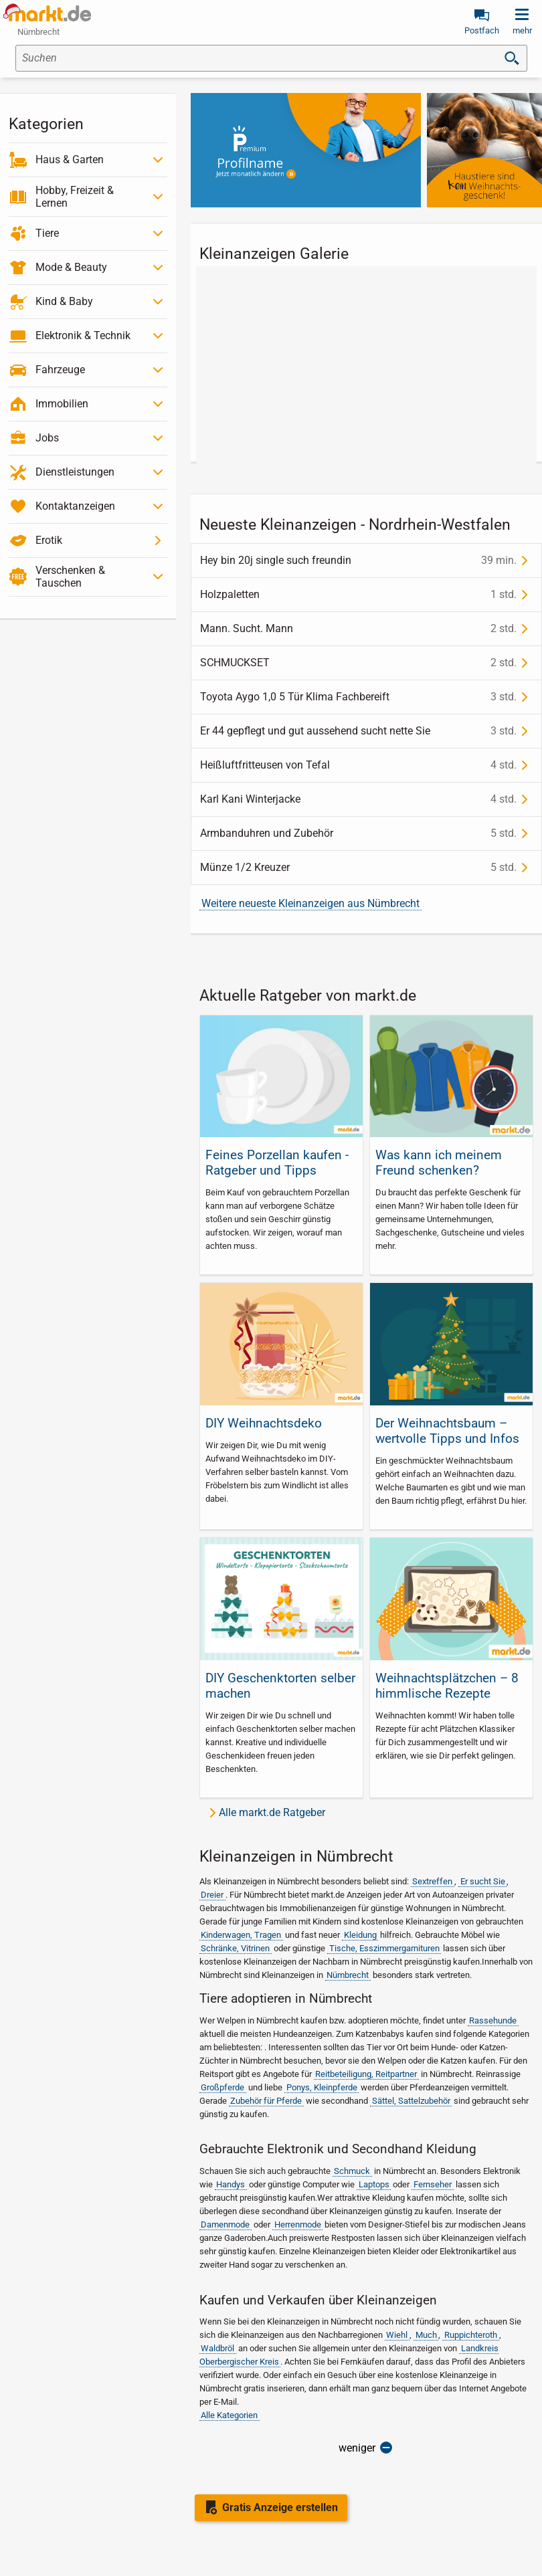  I want to click on Herrenmode, so click(297, 2224).